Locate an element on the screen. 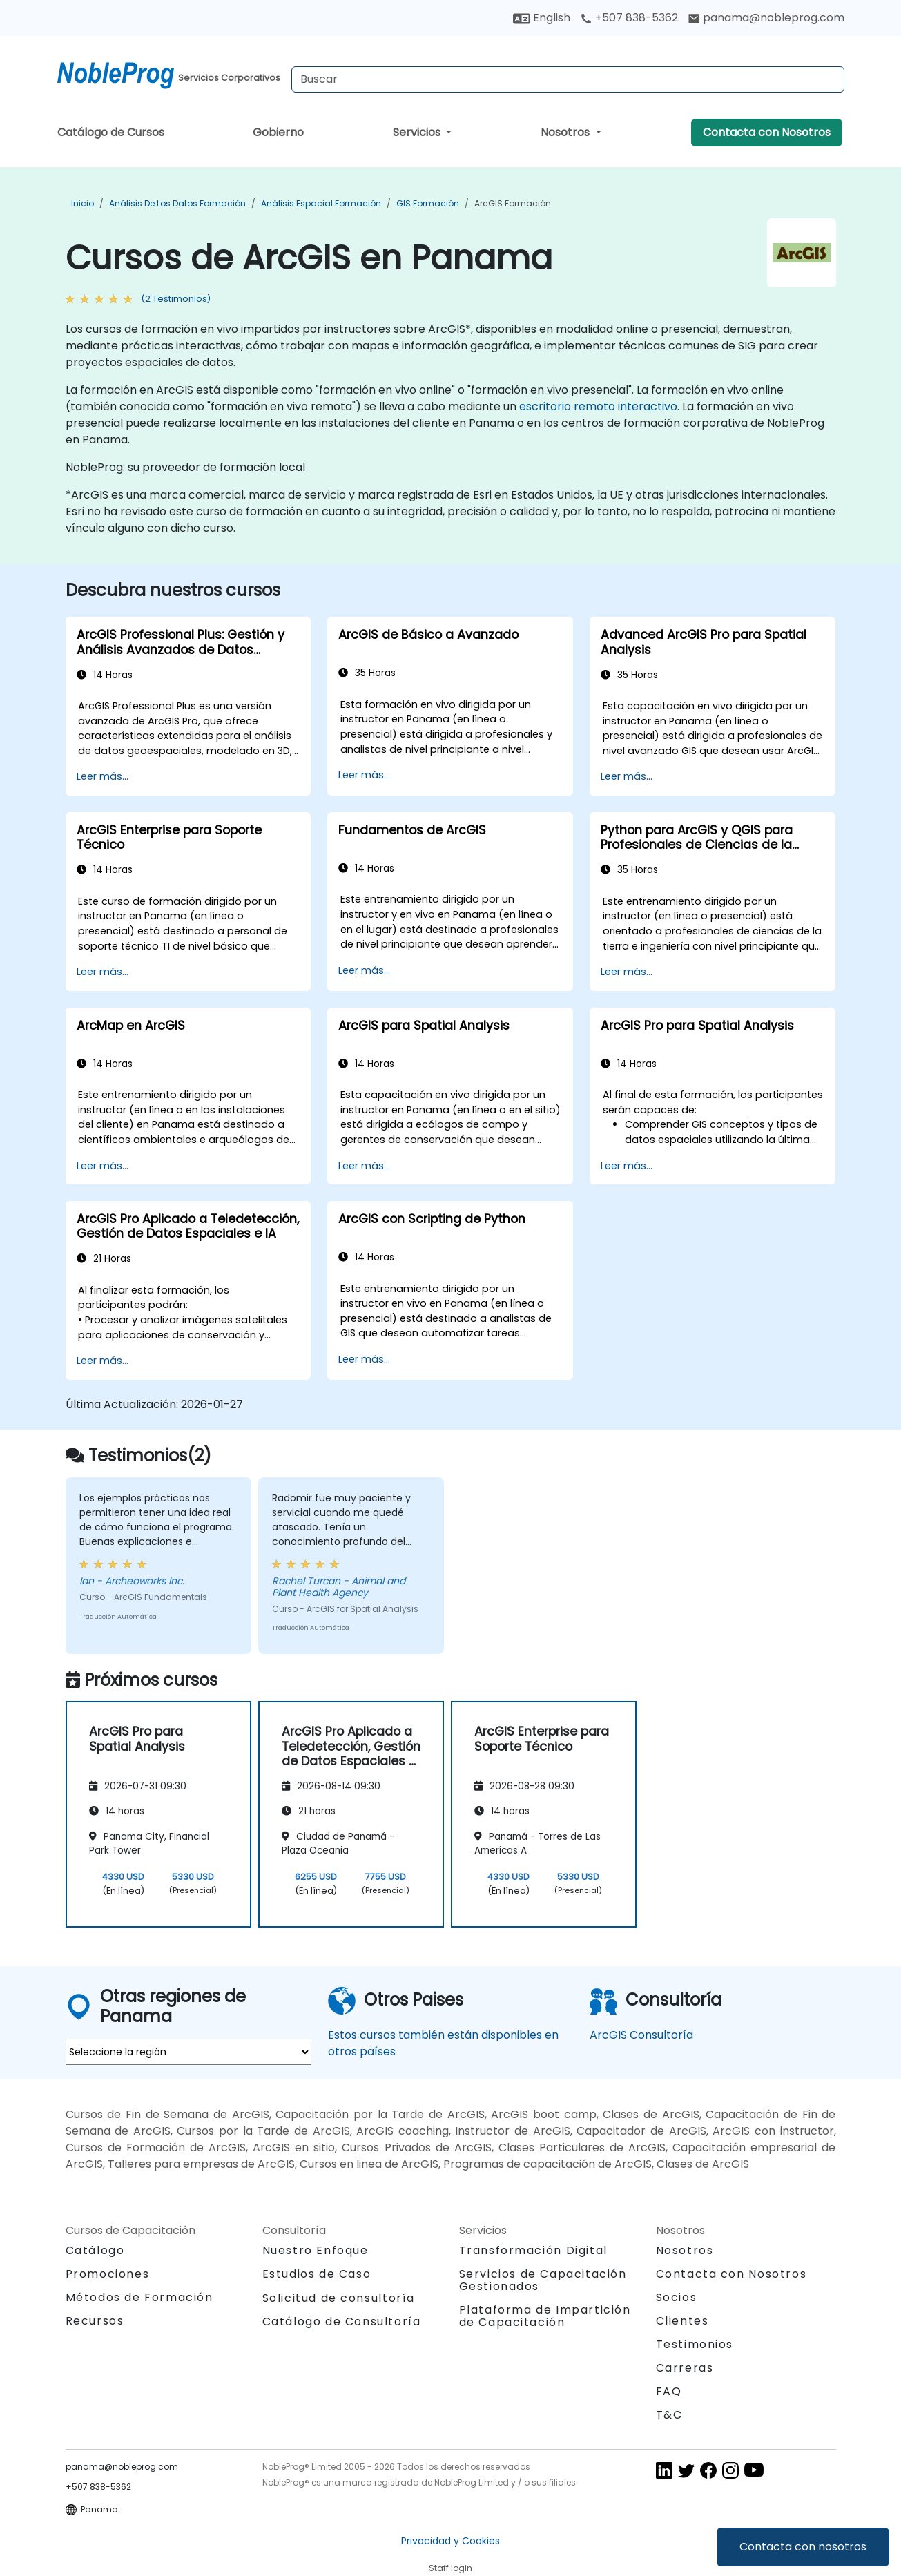 The image size is (901, 2576). Transformación Digital is located at coordinates (533, 2250).